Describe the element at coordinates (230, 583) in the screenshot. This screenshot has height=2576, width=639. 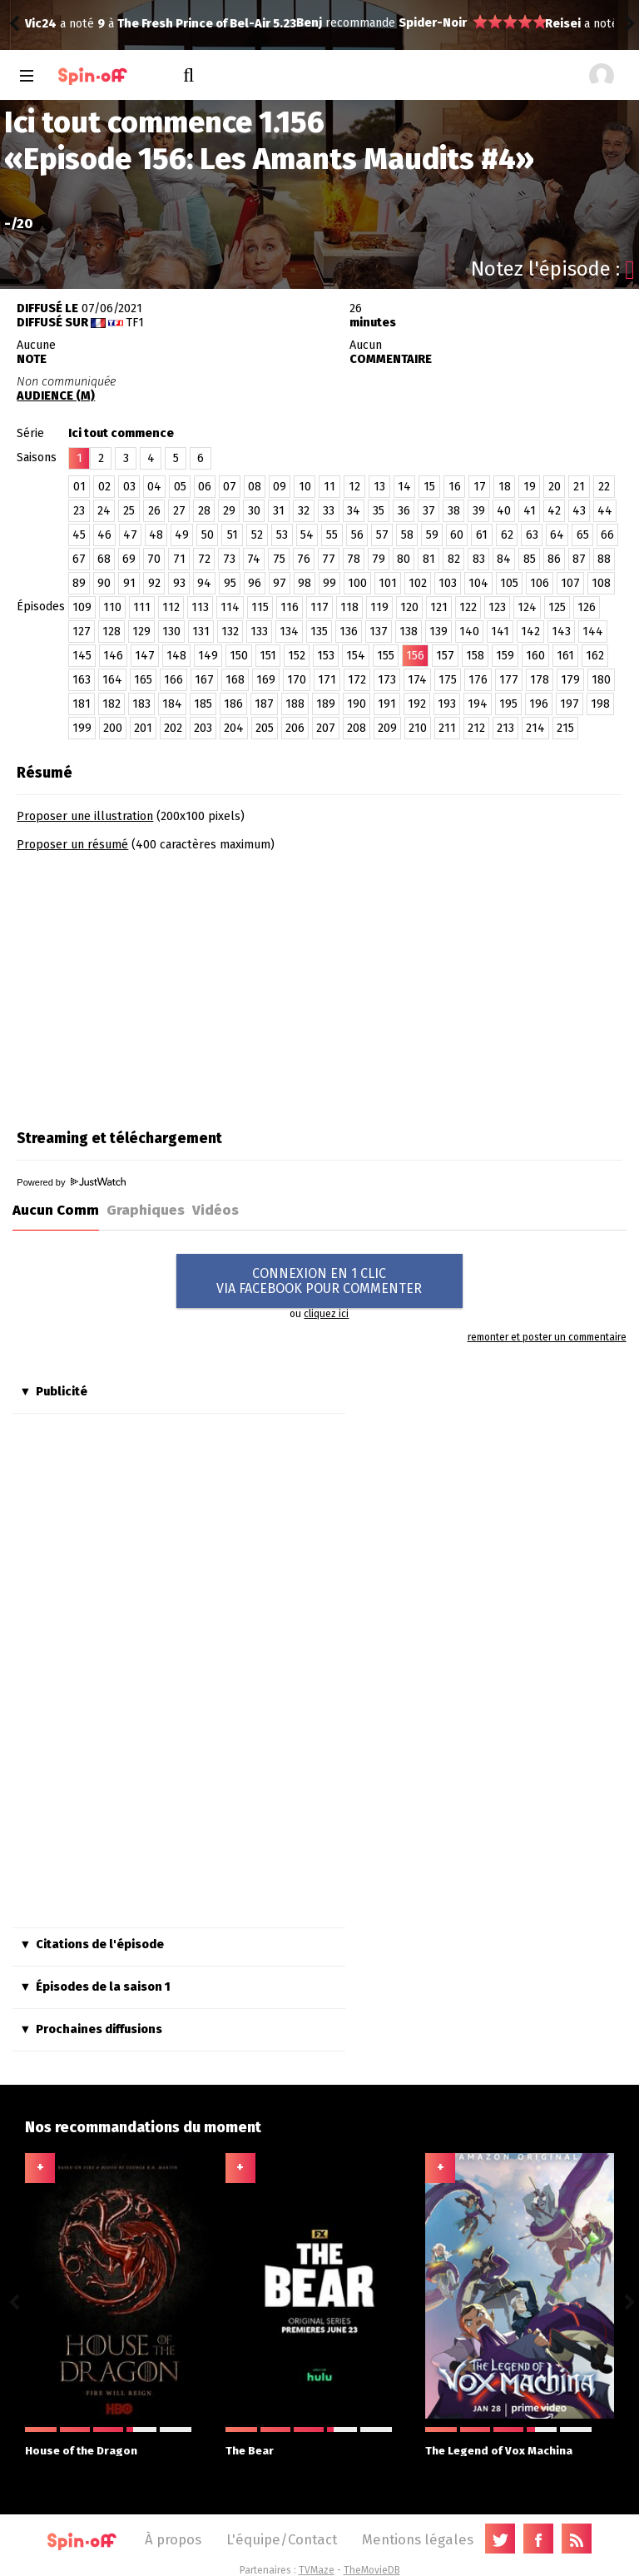
I see `95` at that location.